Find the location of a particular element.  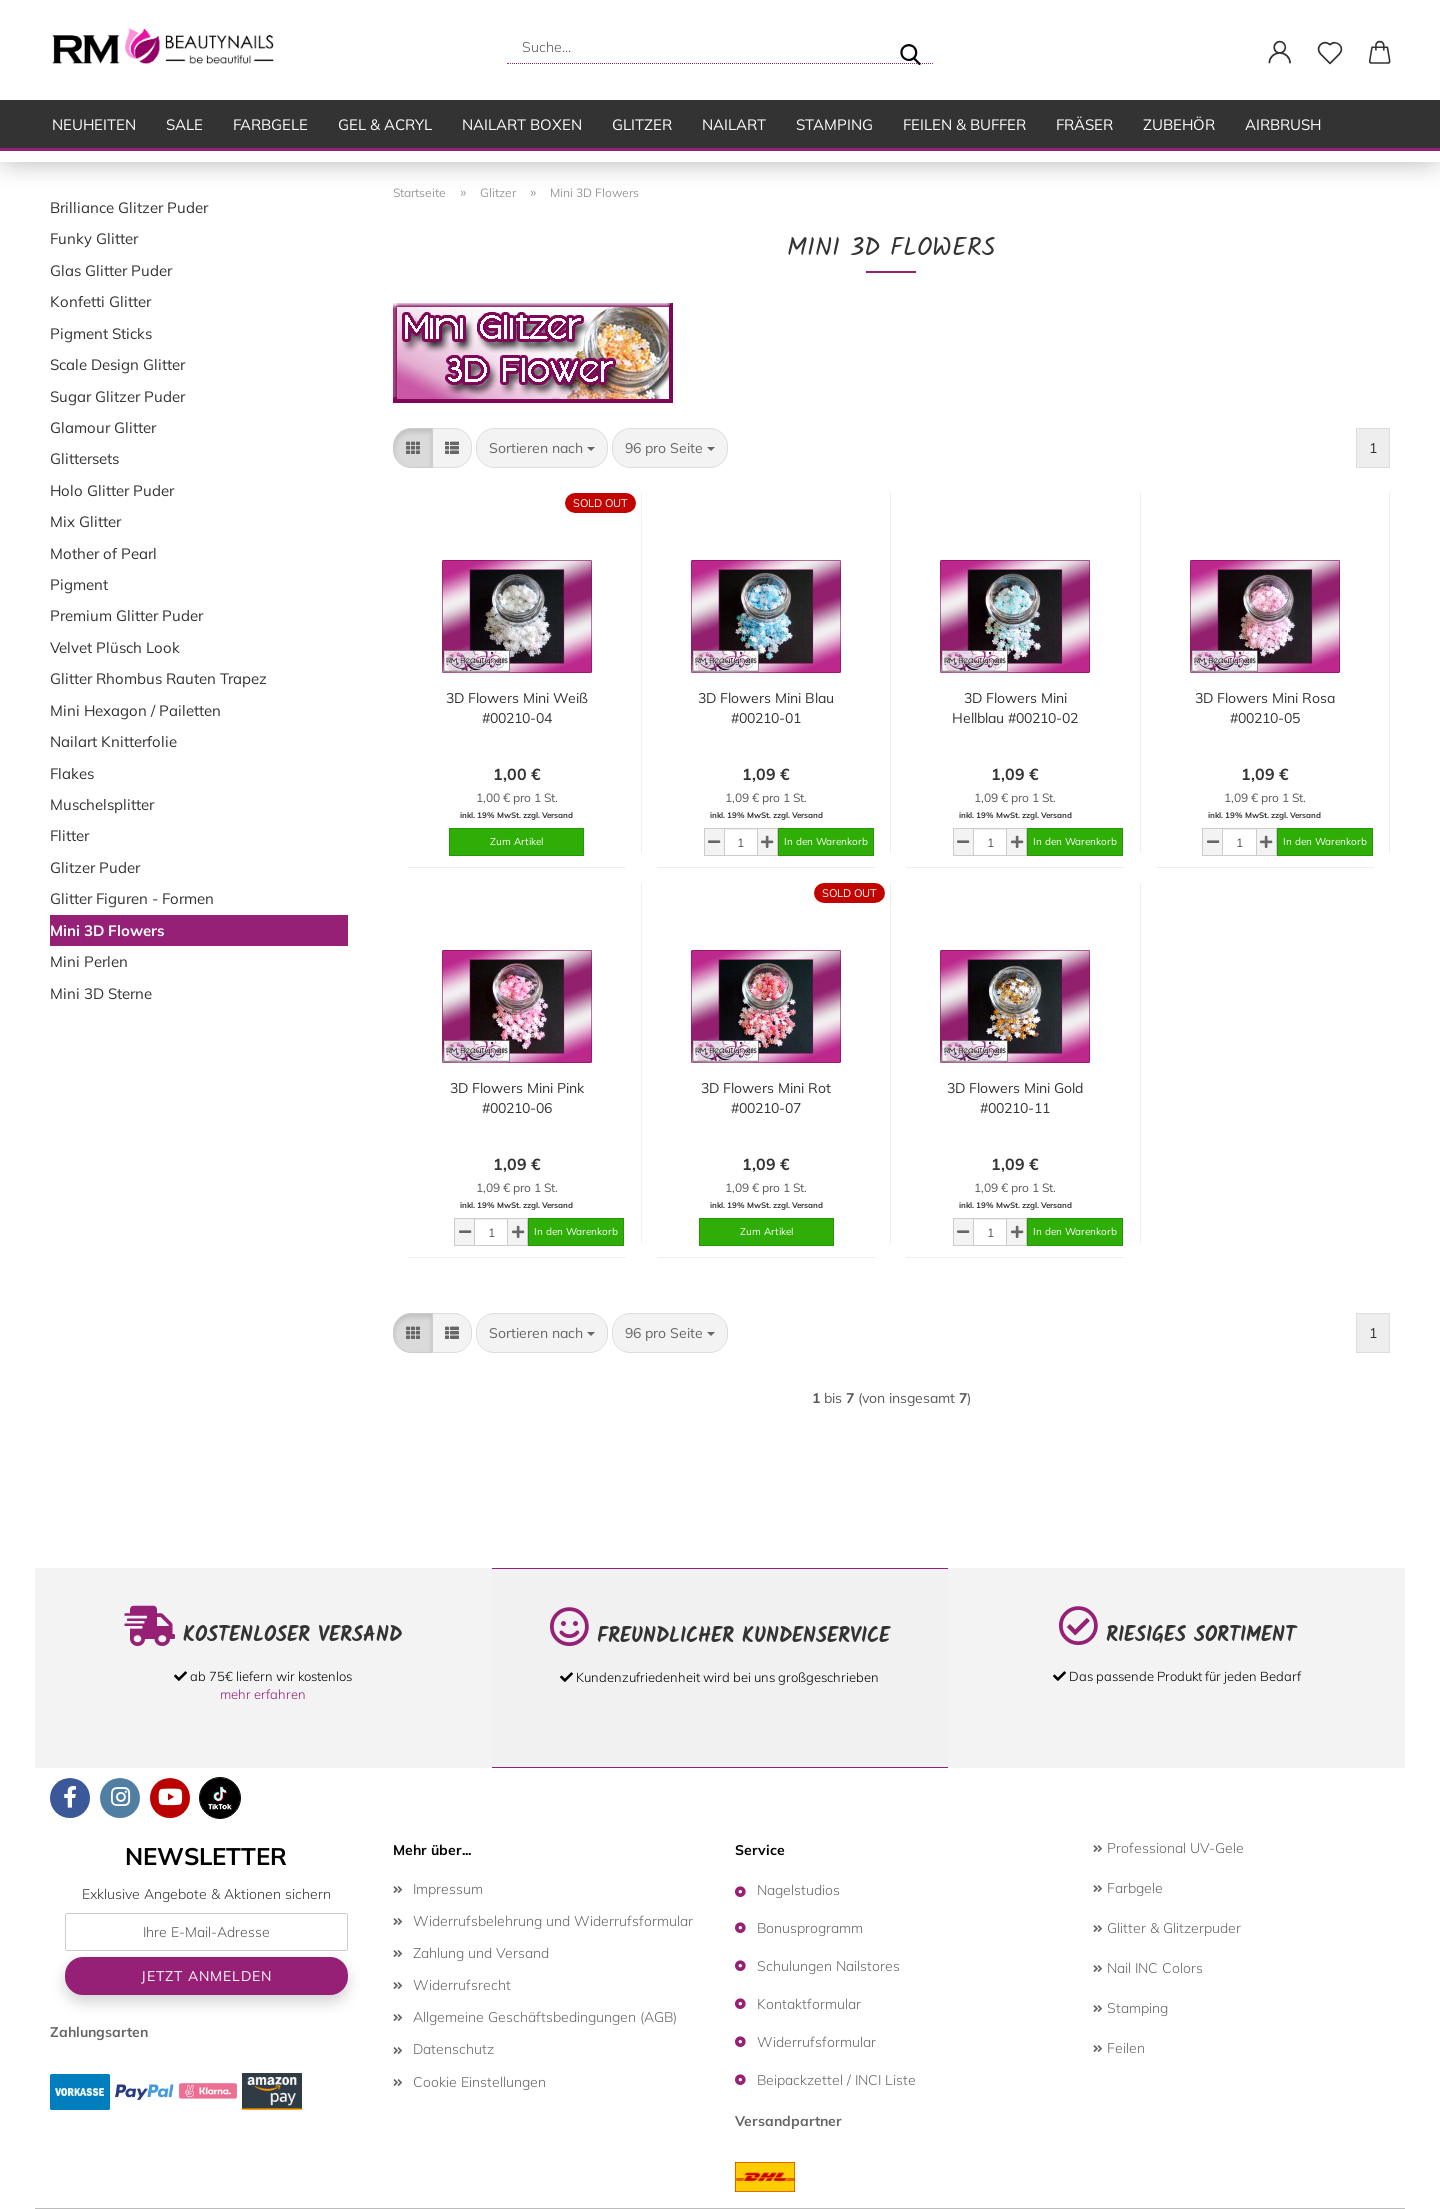

Cookie Einstellungen is located at coordinates (479, 2082).